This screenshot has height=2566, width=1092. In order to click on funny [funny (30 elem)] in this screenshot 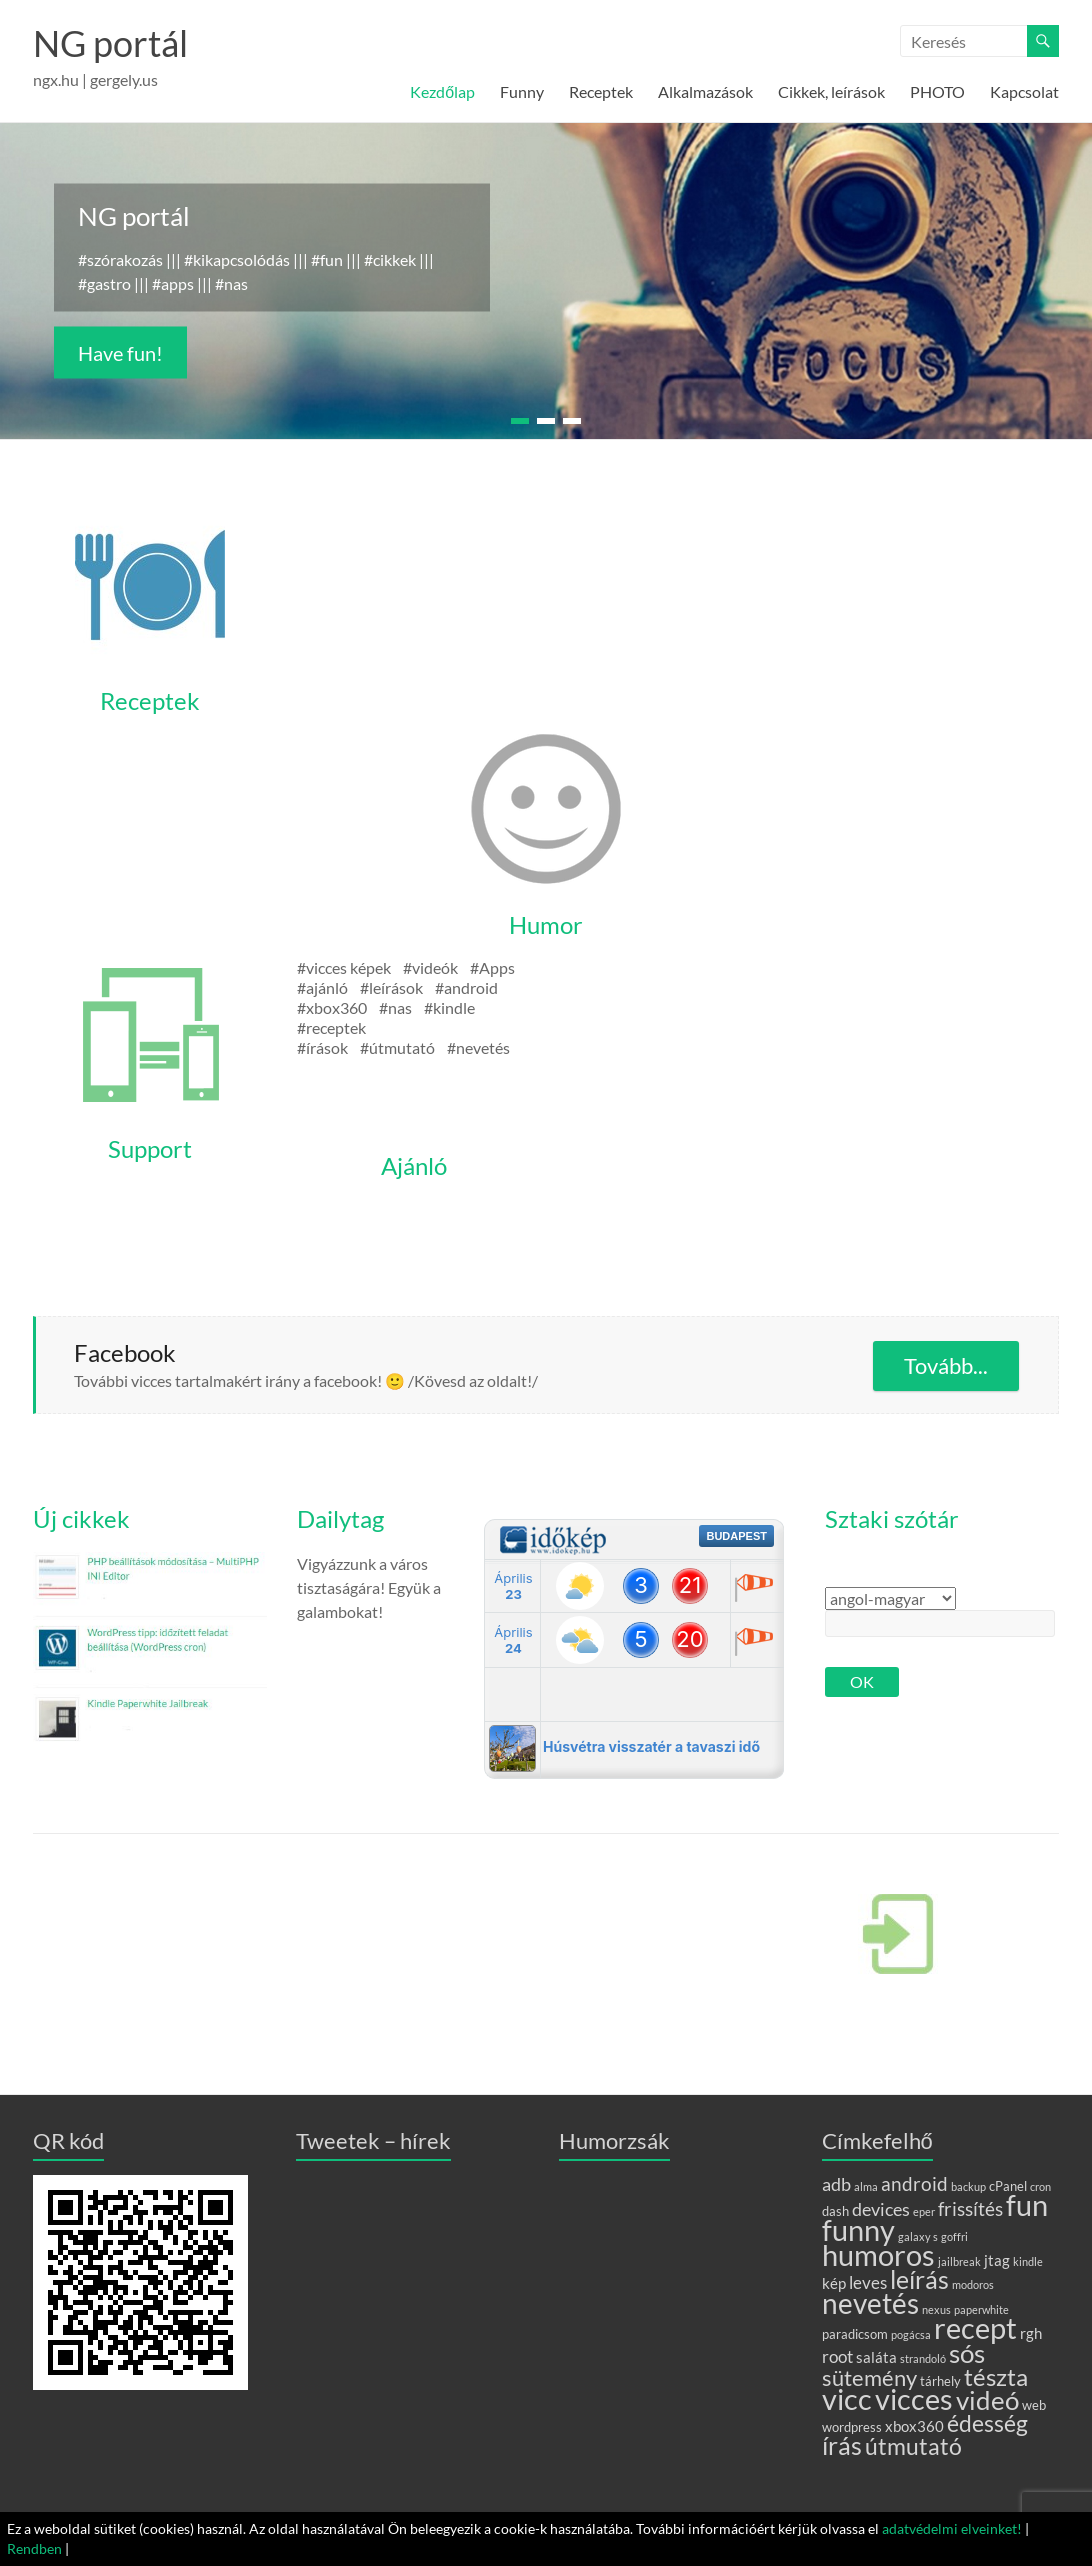, I will do `click(858, 2229)`.